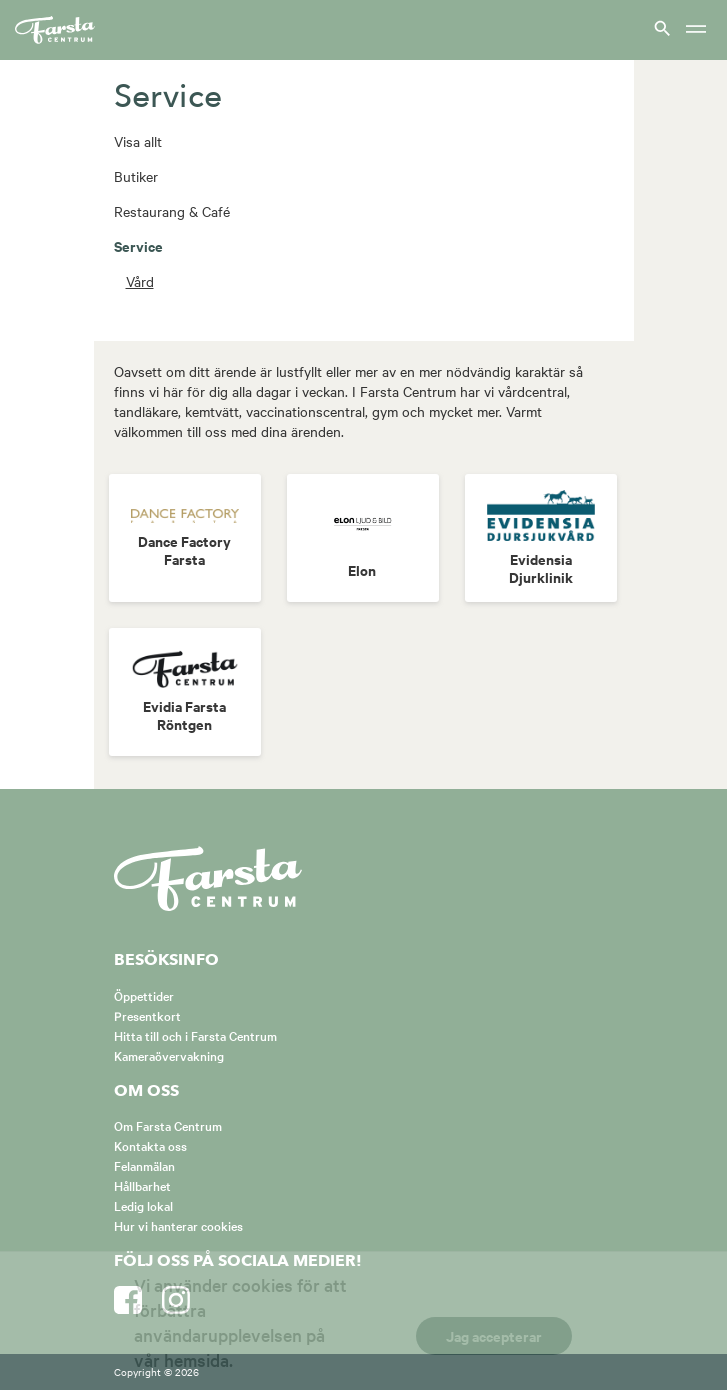 The image size is (727, 1390). I want to click on Restaurang & Café, so click(172, 211).